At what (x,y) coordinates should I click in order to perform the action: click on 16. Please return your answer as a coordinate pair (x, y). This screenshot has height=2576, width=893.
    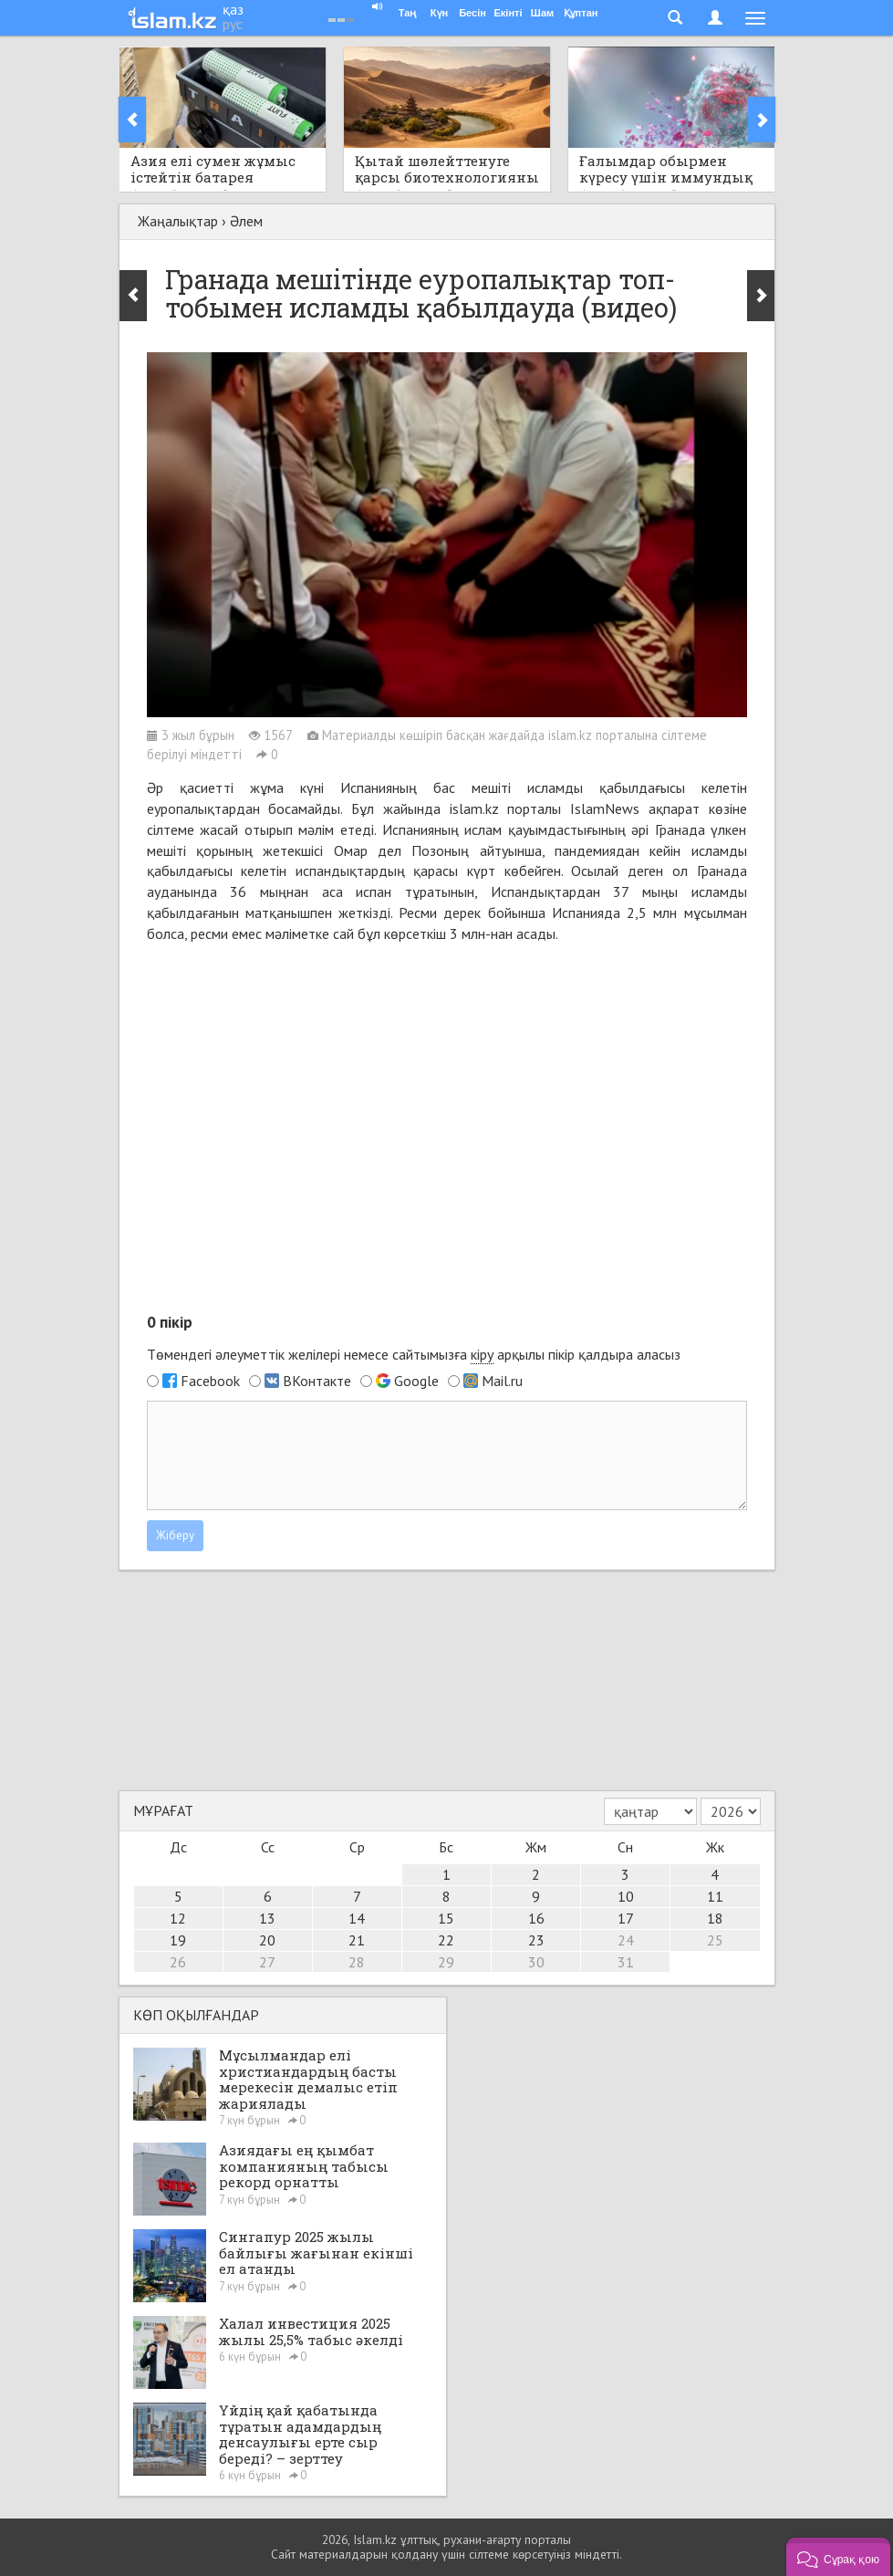
    Looking at the image, I should click on (536, 1918).